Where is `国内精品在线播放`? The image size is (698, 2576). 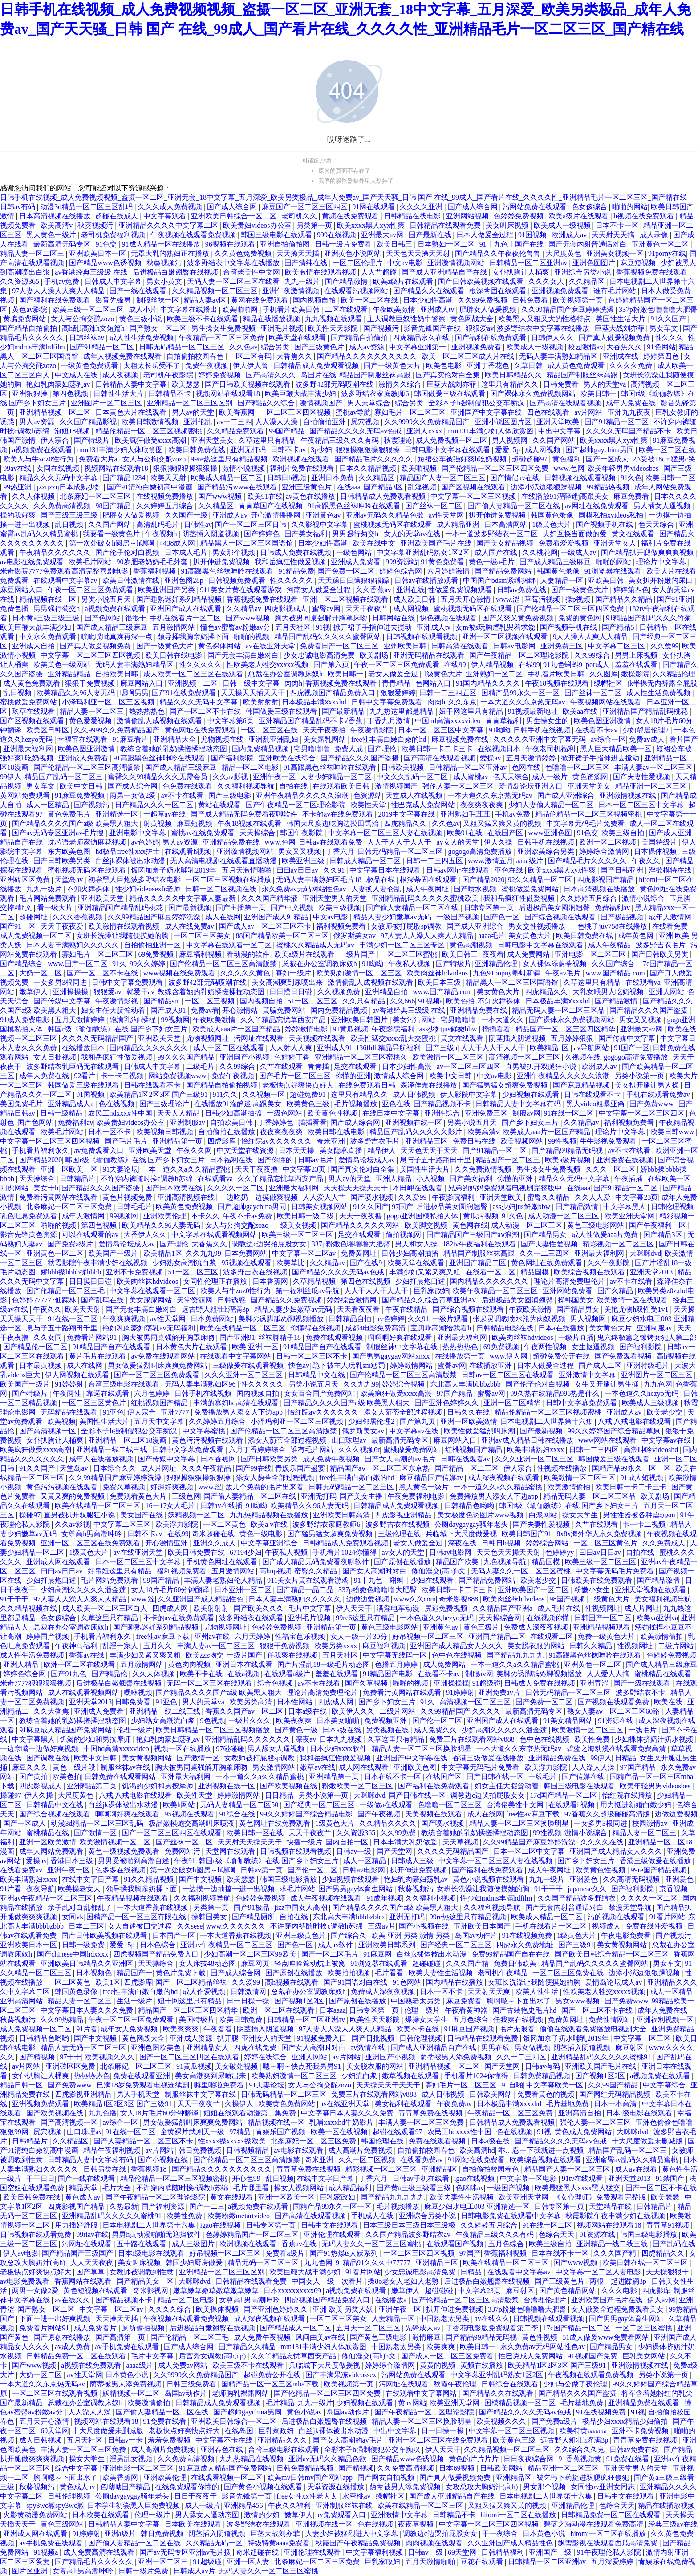
国内精品在线播放 is located at coordinates (455, 1982).